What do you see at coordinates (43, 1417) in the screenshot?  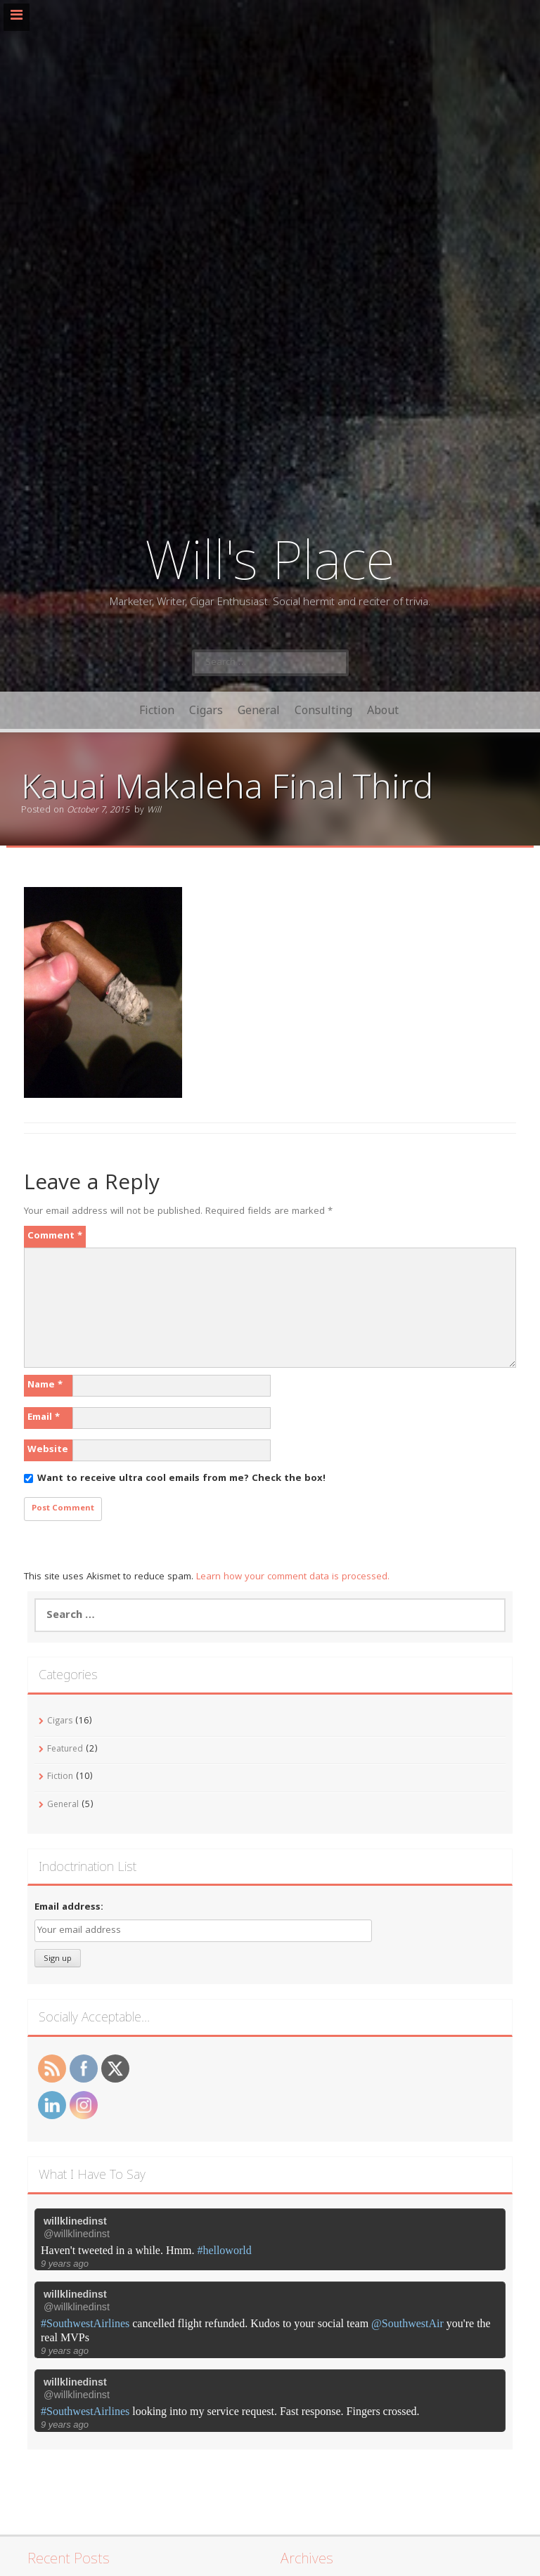 I see `Email` at bounding box center [43, 1417].